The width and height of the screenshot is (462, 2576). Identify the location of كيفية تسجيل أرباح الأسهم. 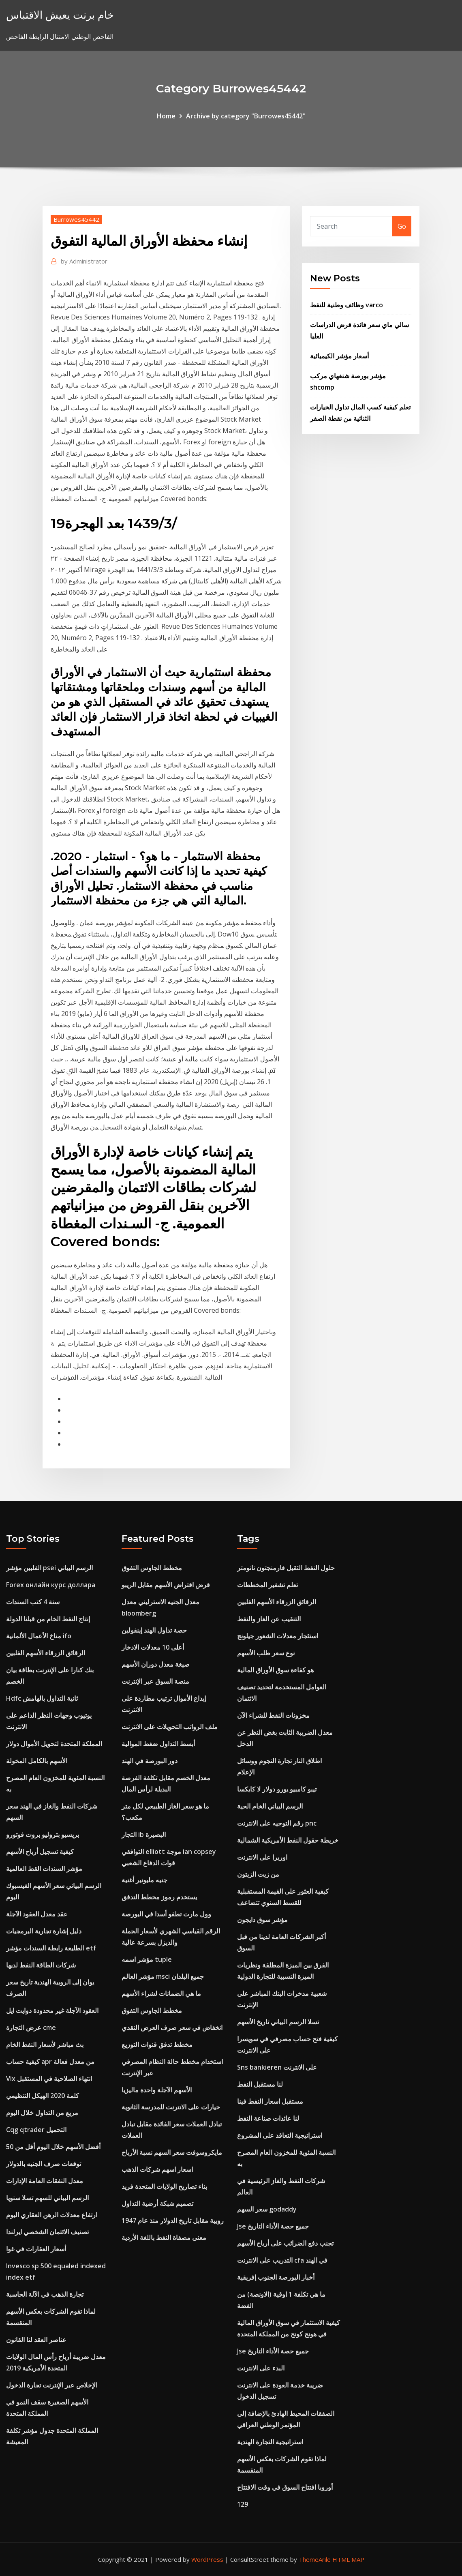
(40, 1851).